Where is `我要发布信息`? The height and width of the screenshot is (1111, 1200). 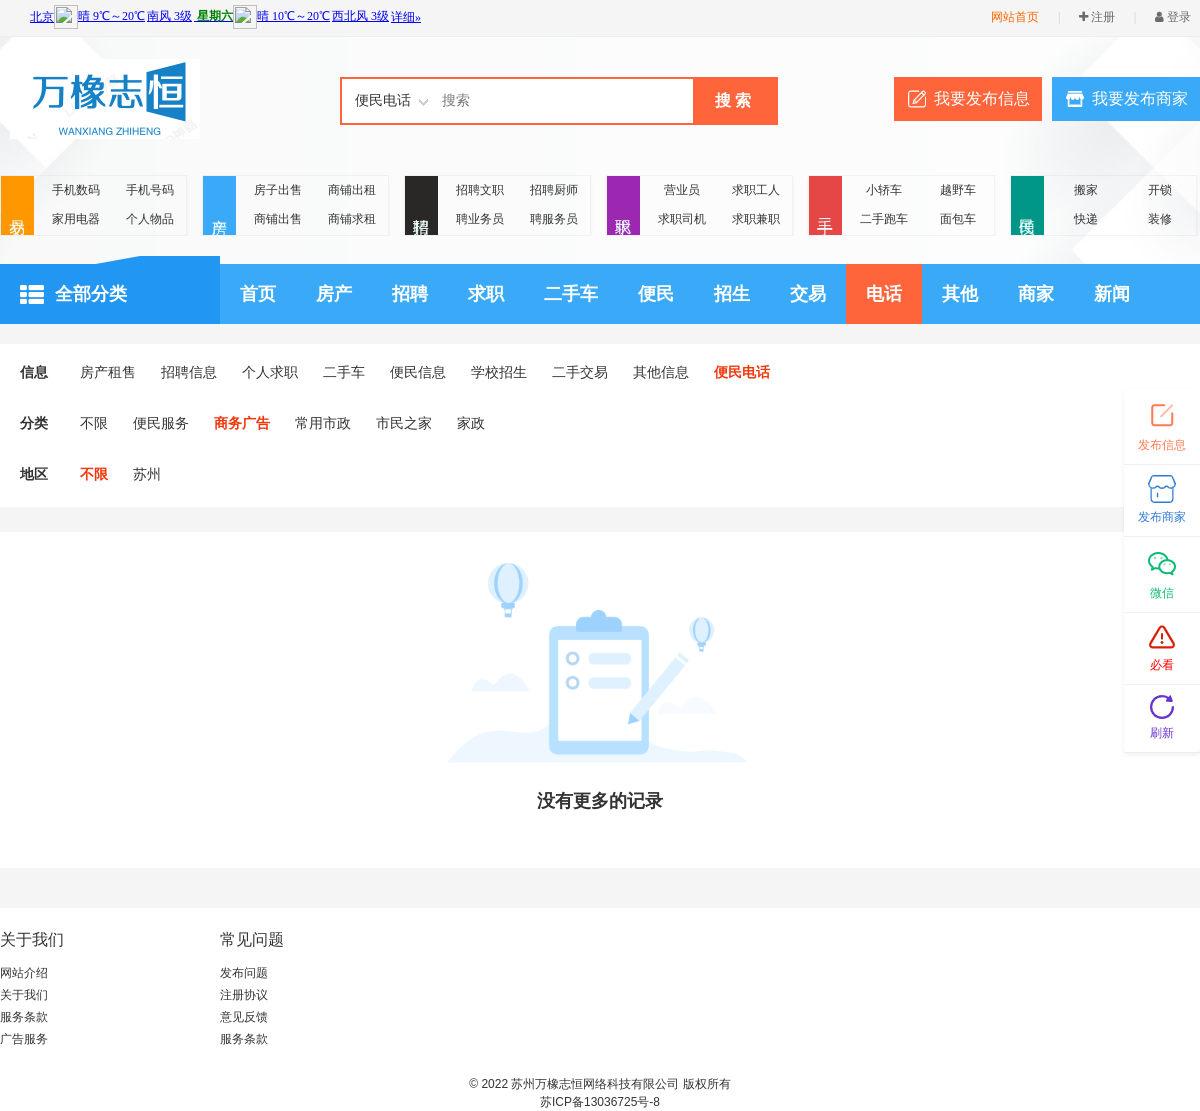
我要发布信息 is located at coordinates (982, 98).